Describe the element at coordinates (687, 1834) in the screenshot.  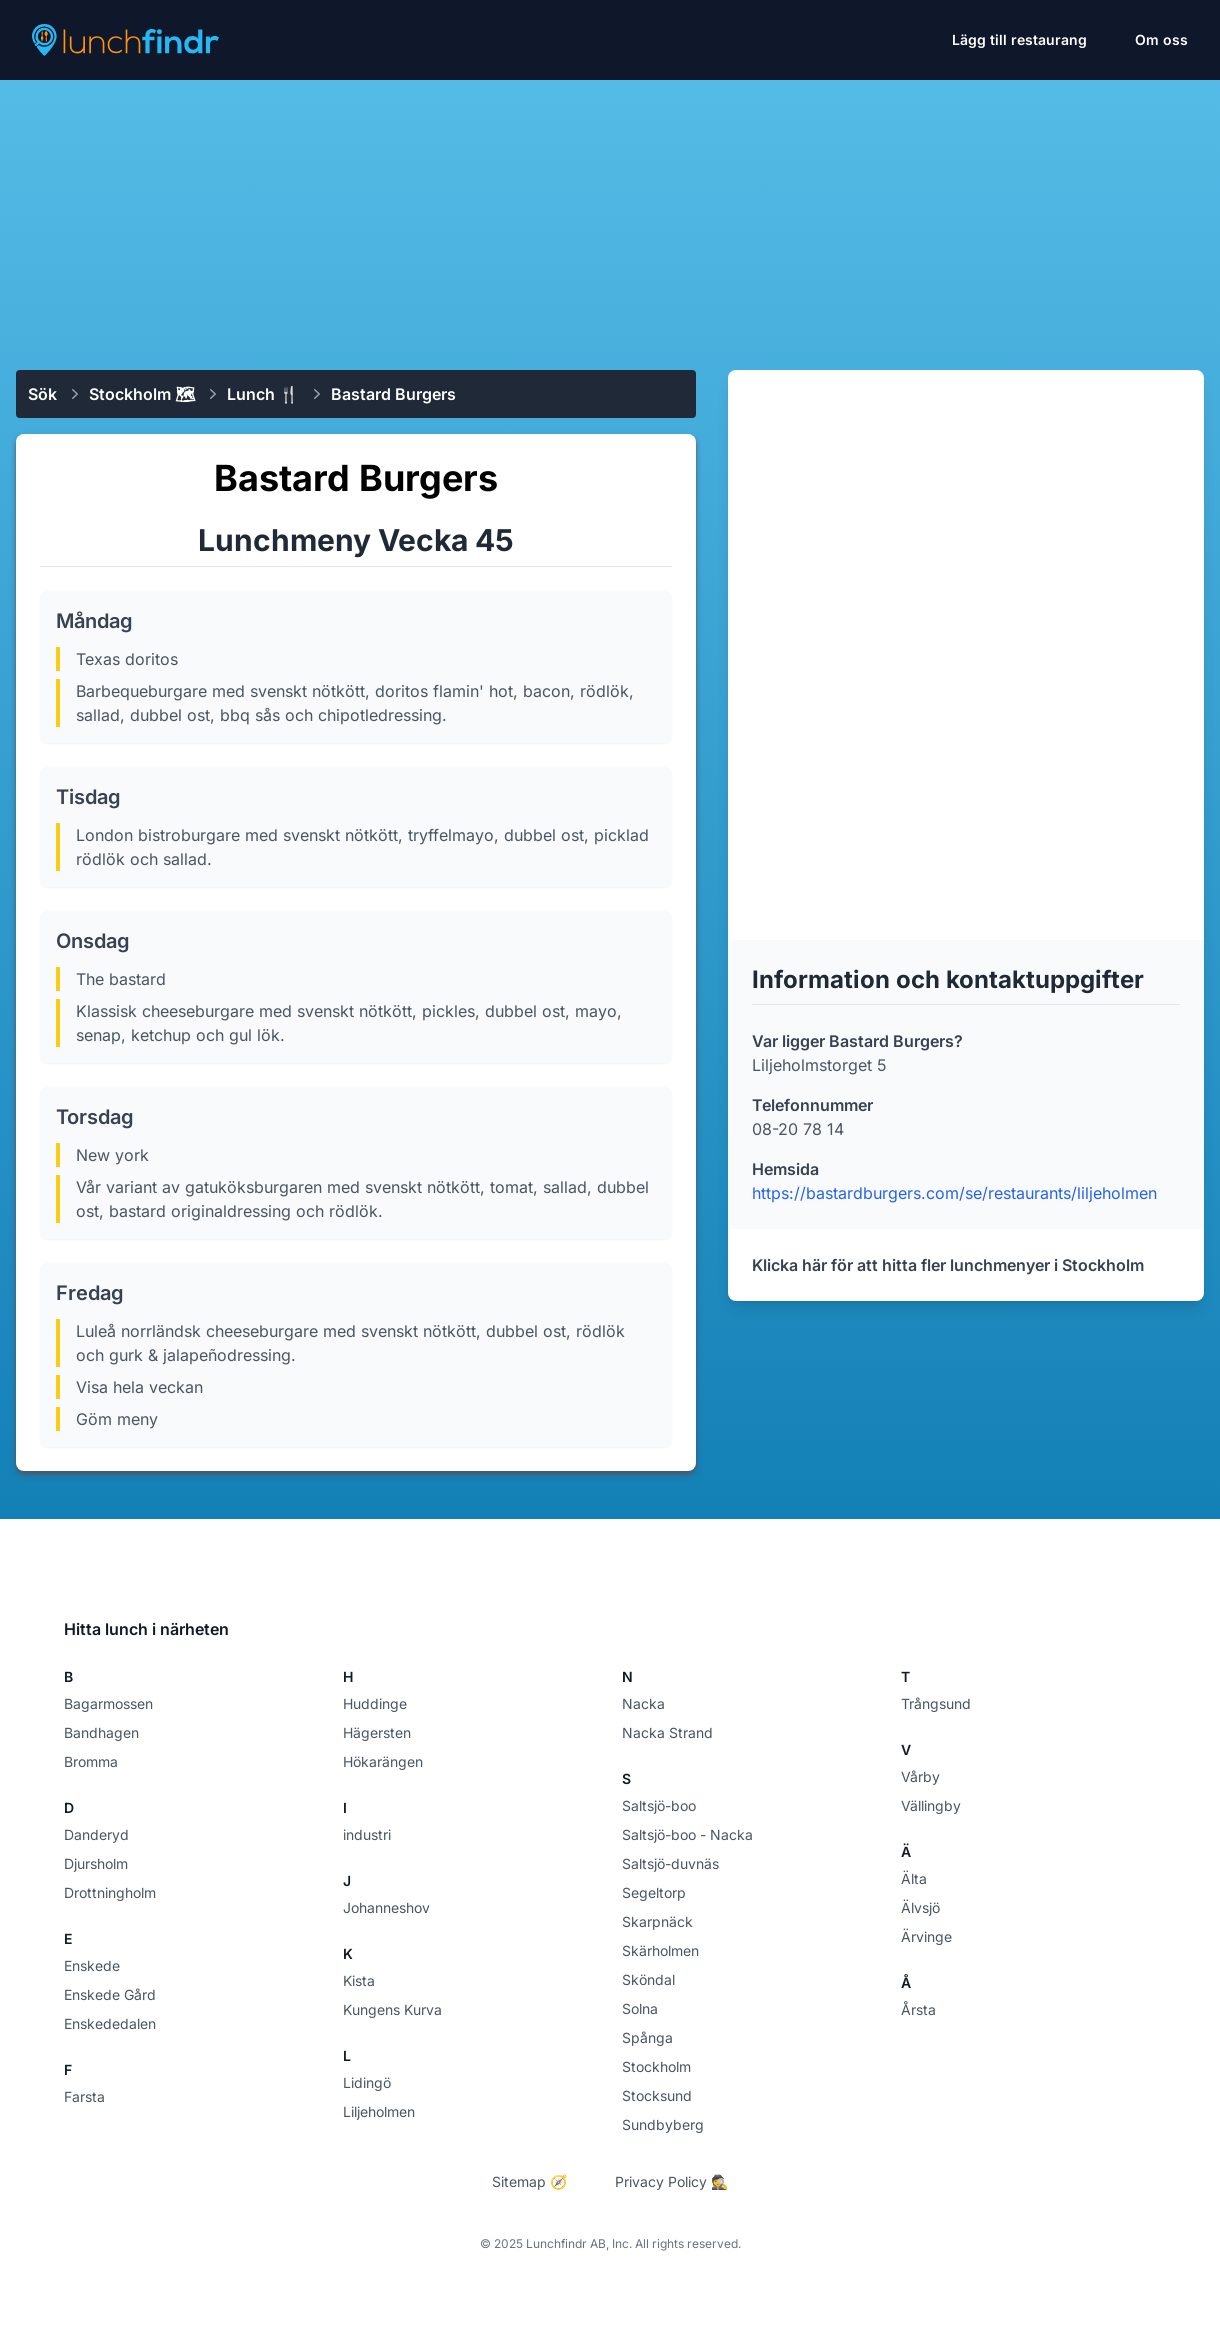
I see `Saltsjö-boo - Nacka` at that location.